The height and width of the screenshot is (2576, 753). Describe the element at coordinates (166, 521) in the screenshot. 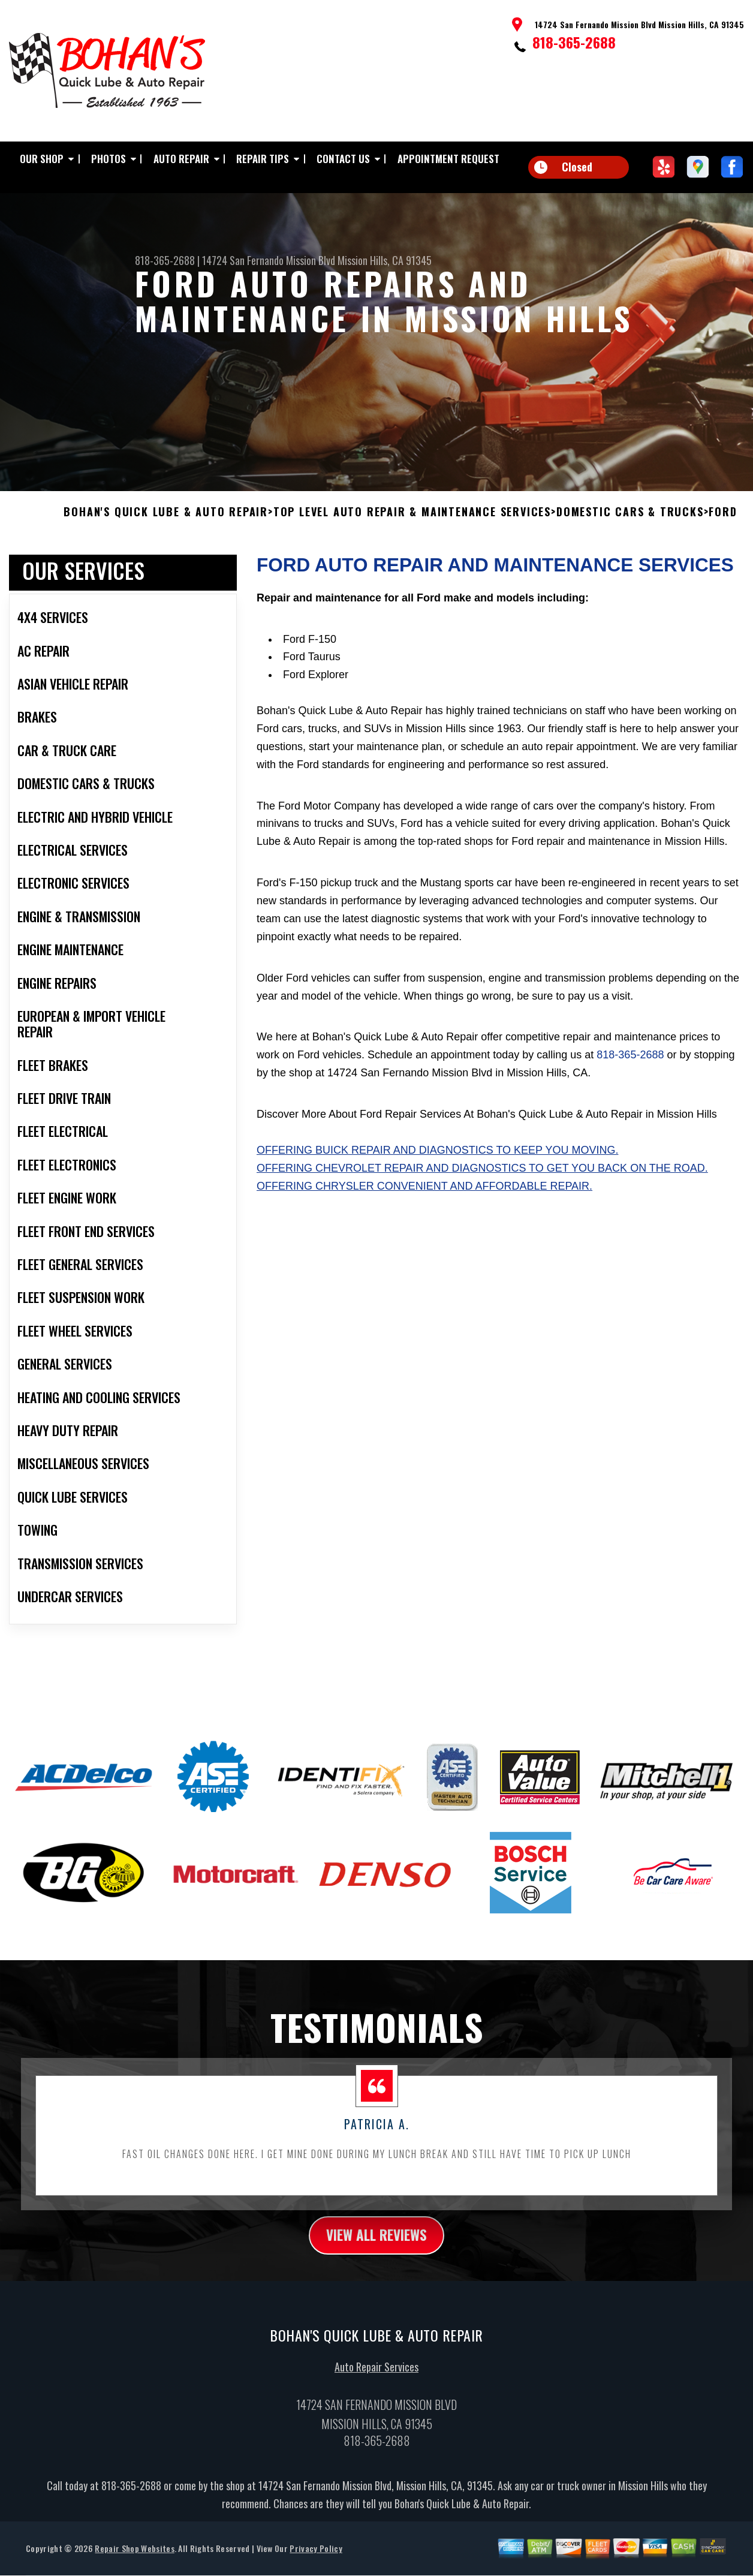

I see `BOHAN'S QUICK LUBE & AUTO REPAIR` at that location.